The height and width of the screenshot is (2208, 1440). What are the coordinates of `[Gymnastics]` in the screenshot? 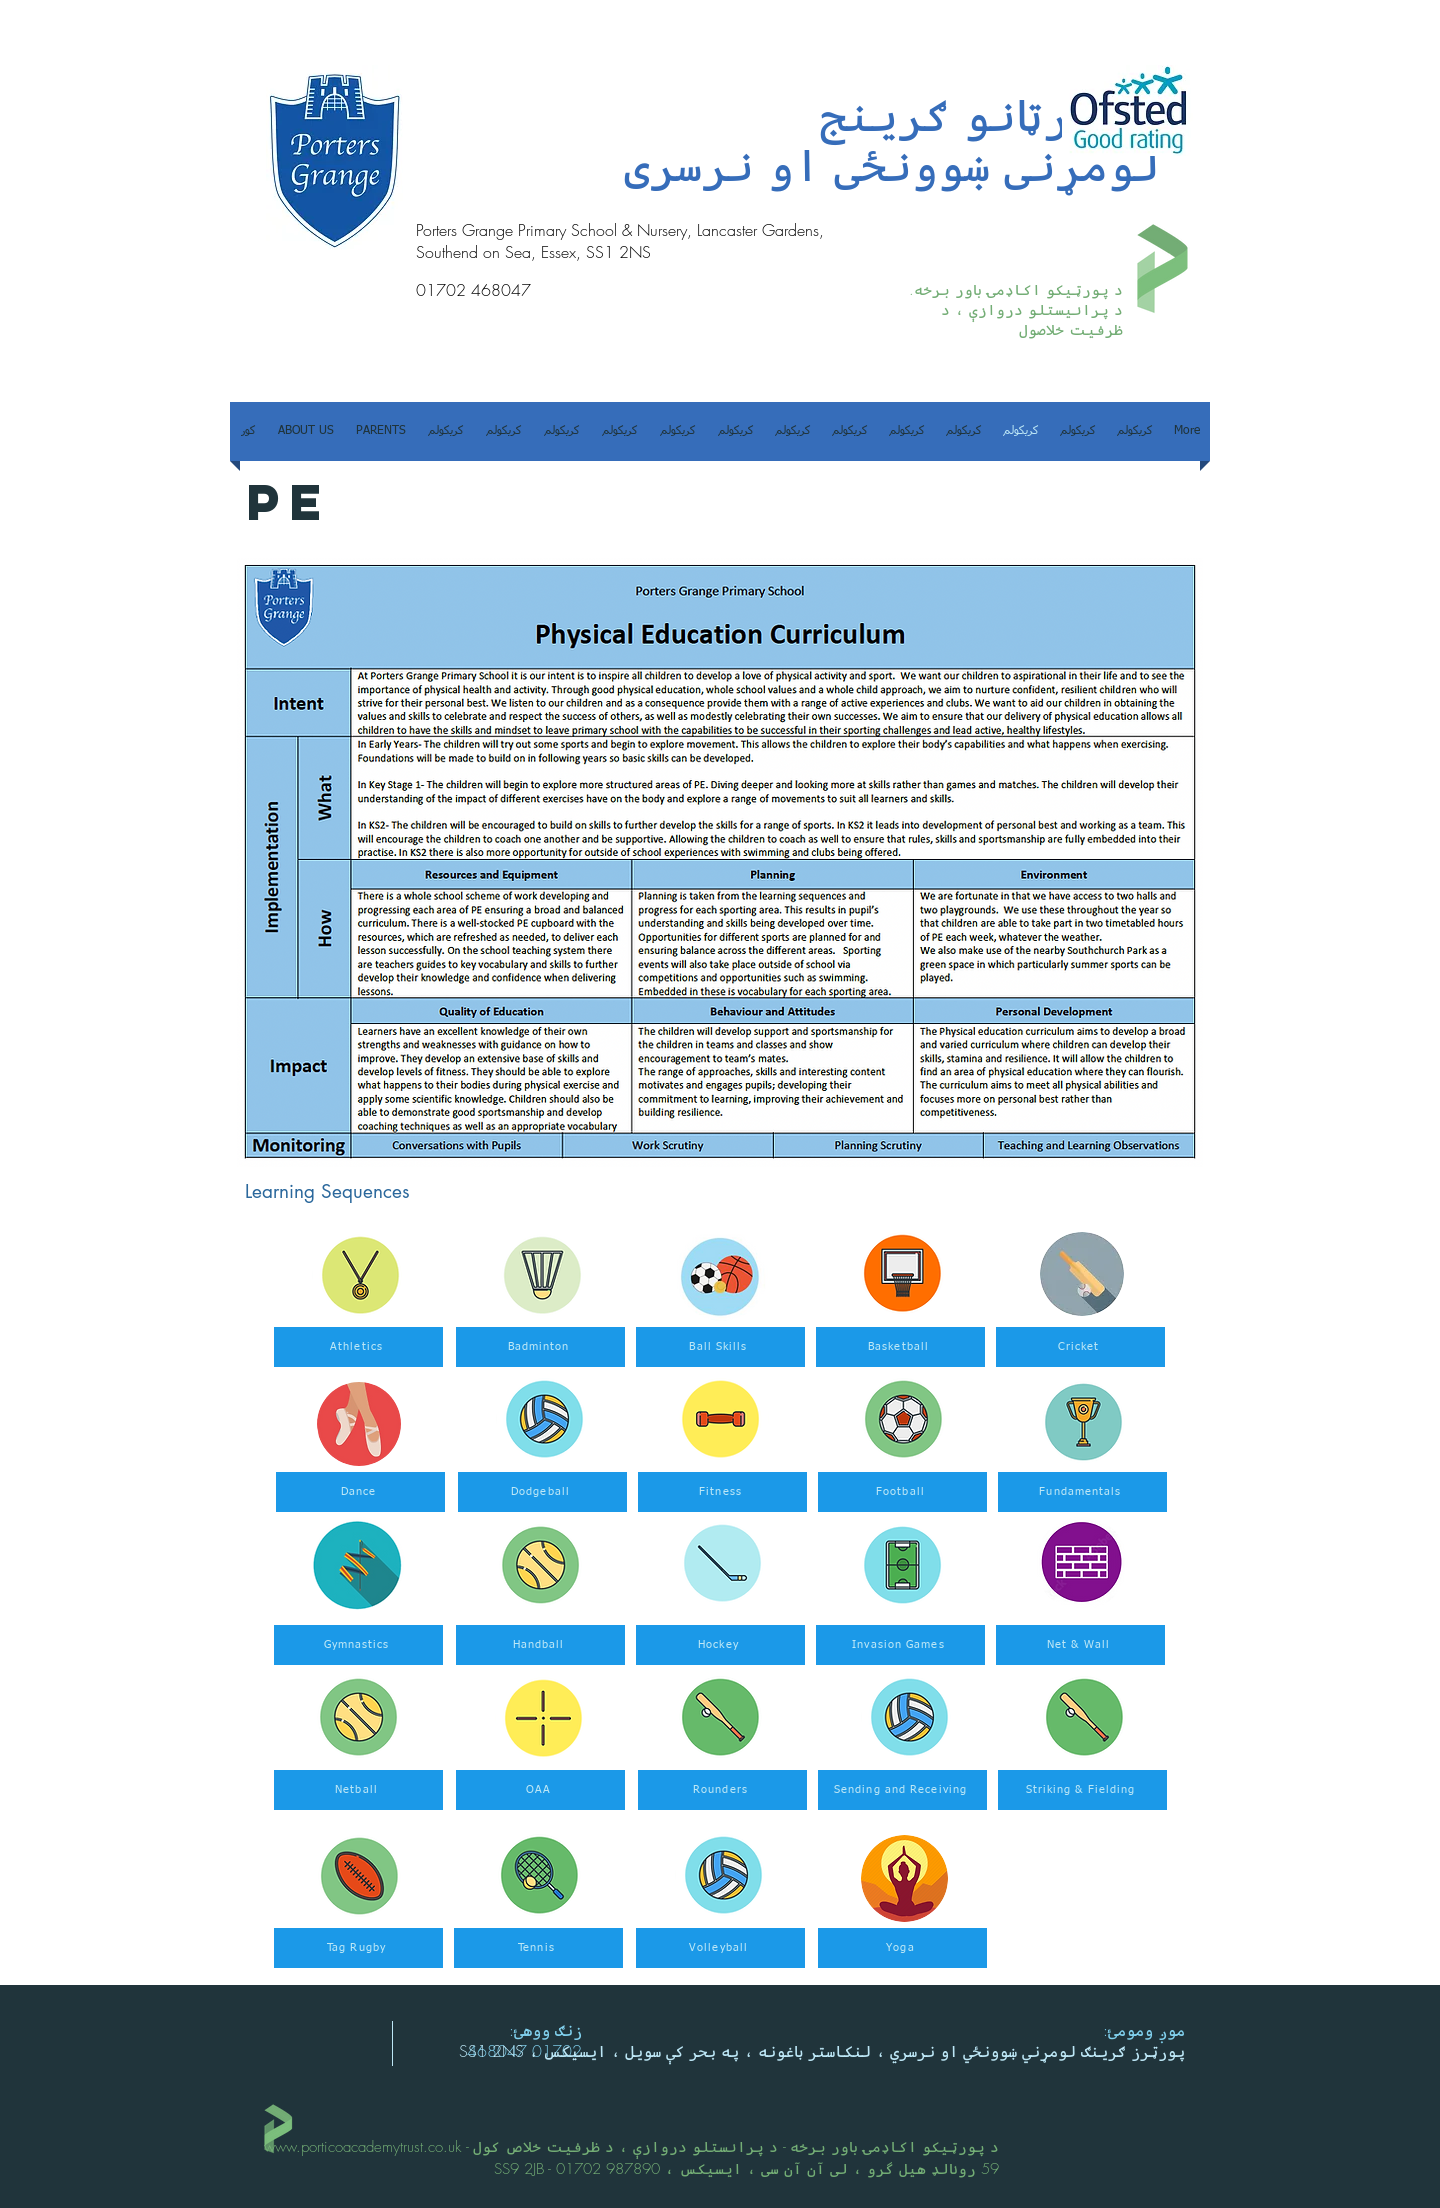 It's located at (358, 1645).